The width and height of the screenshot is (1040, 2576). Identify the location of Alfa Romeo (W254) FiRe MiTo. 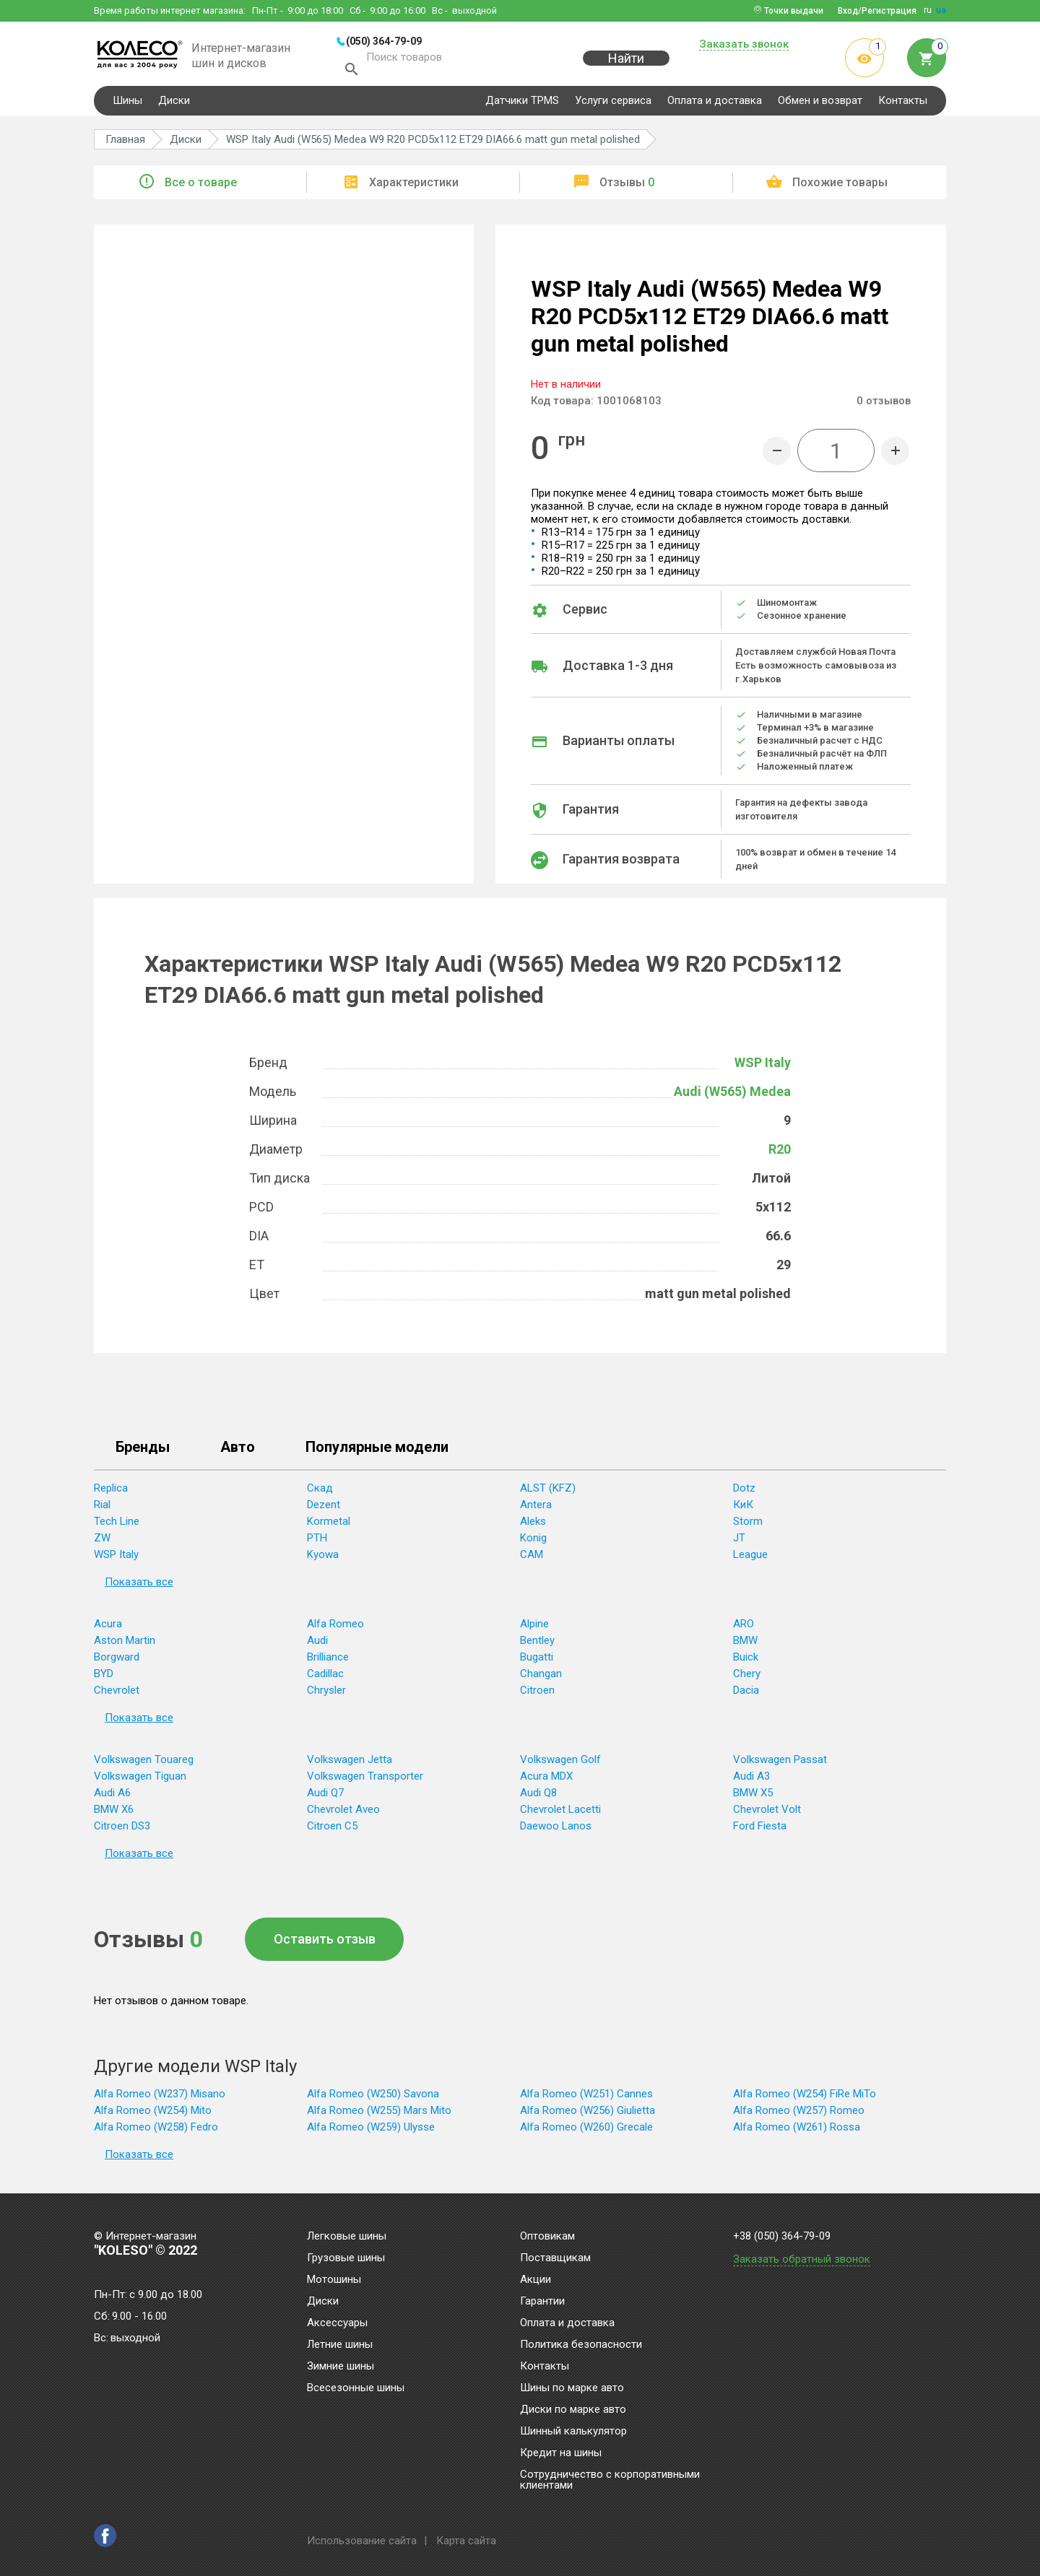
(804, 2097).